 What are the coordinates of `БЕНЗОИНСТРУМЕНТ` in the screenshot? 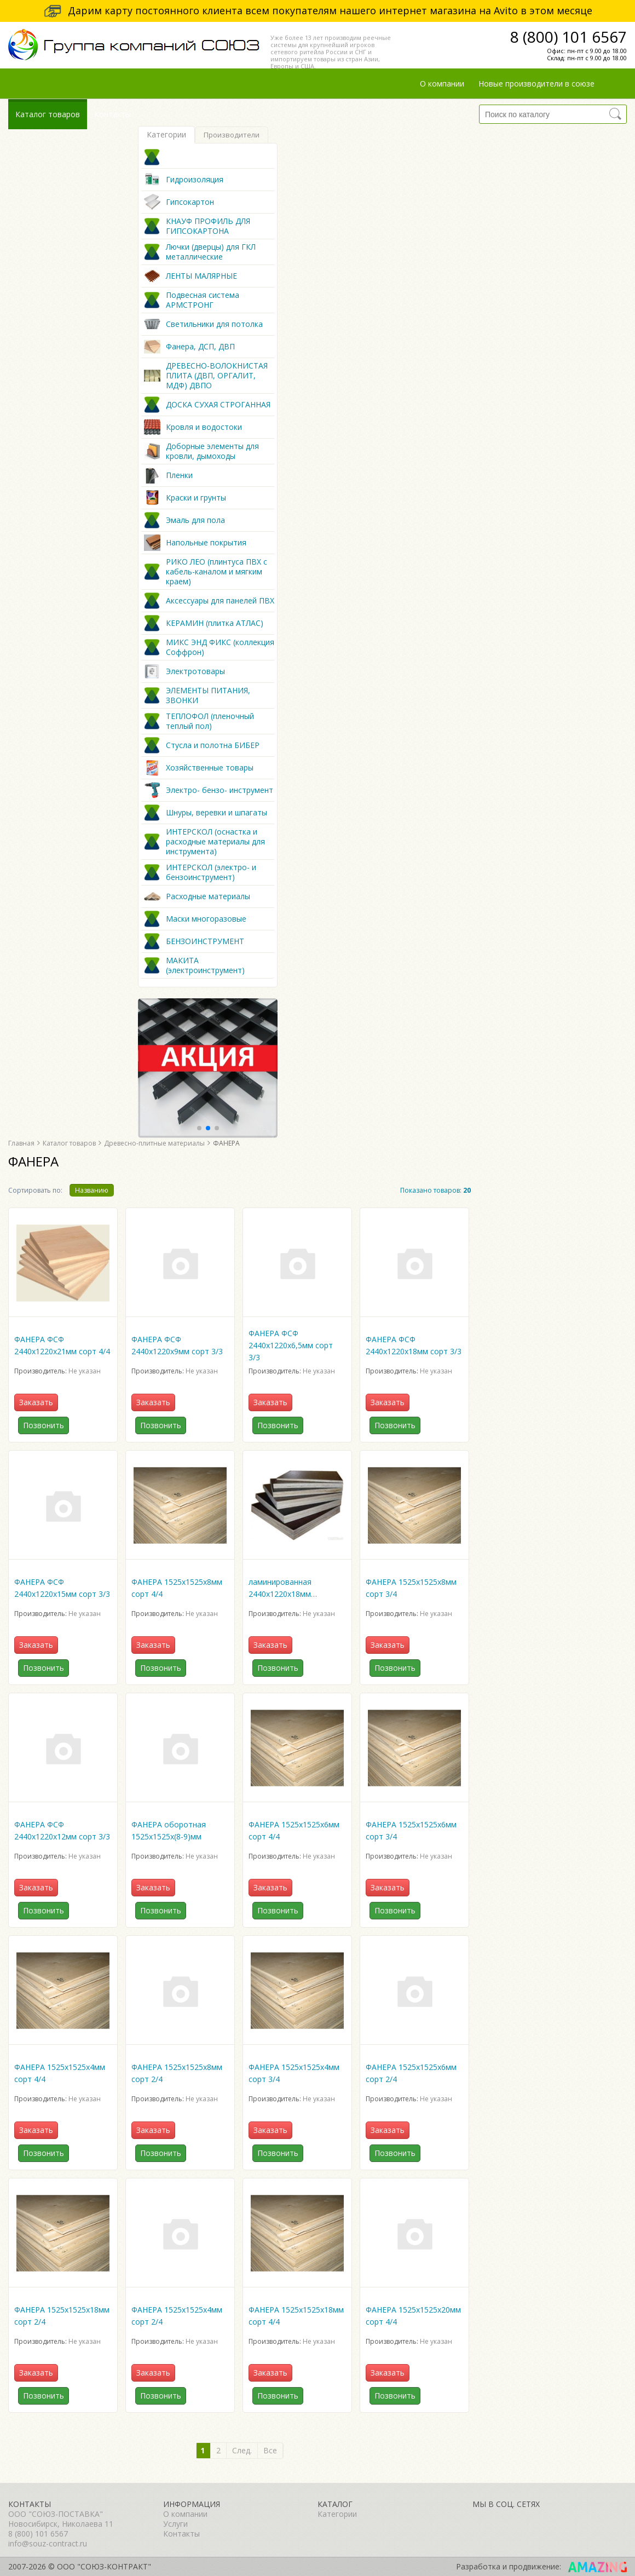 It's located at (205, 941).